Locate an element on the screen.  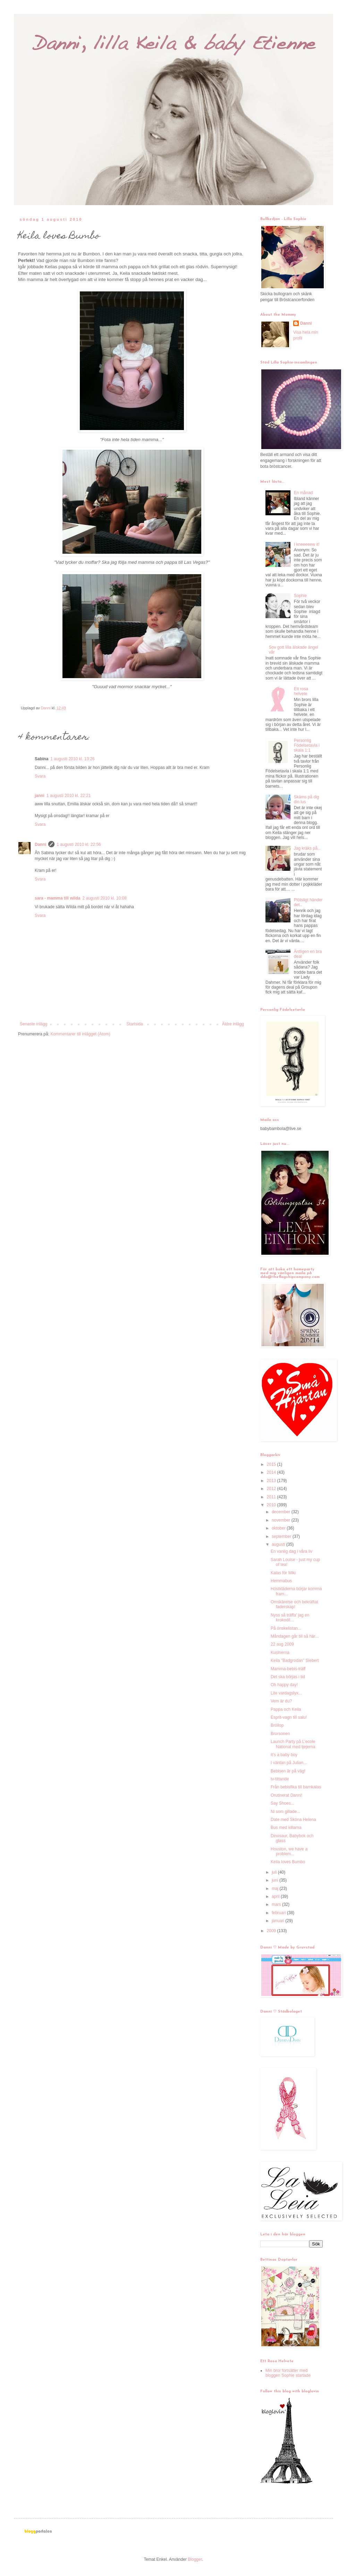
Kalas för Miki is located at coordinates (283, 1572).